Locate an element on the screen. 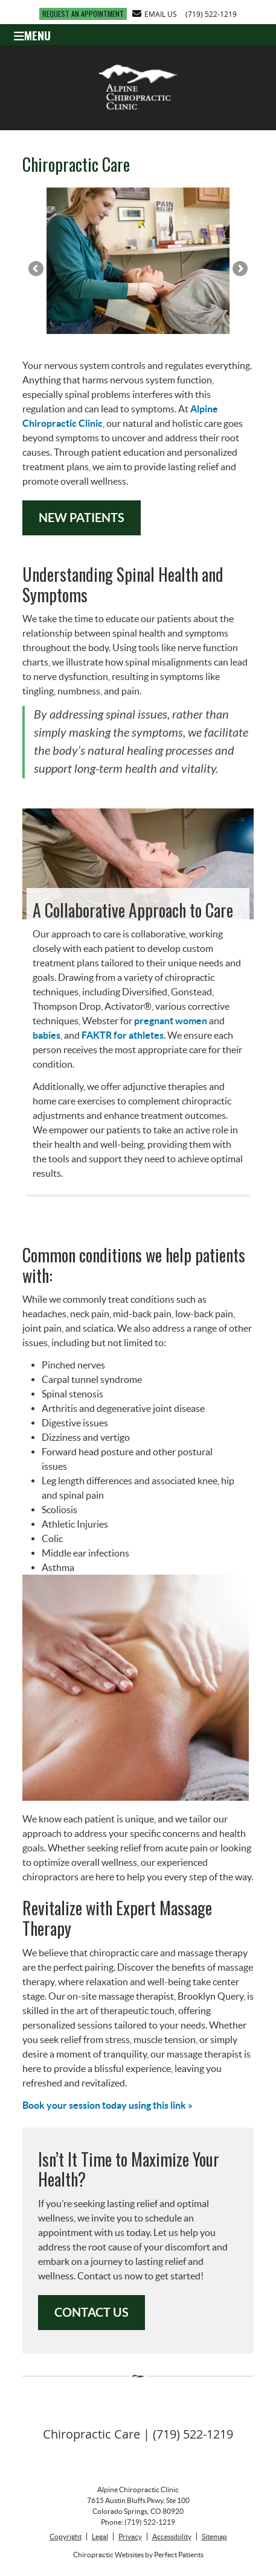 This screenshot has width=276, height=2576. Book your session today using this link » is located at coordinates (107, 2105).